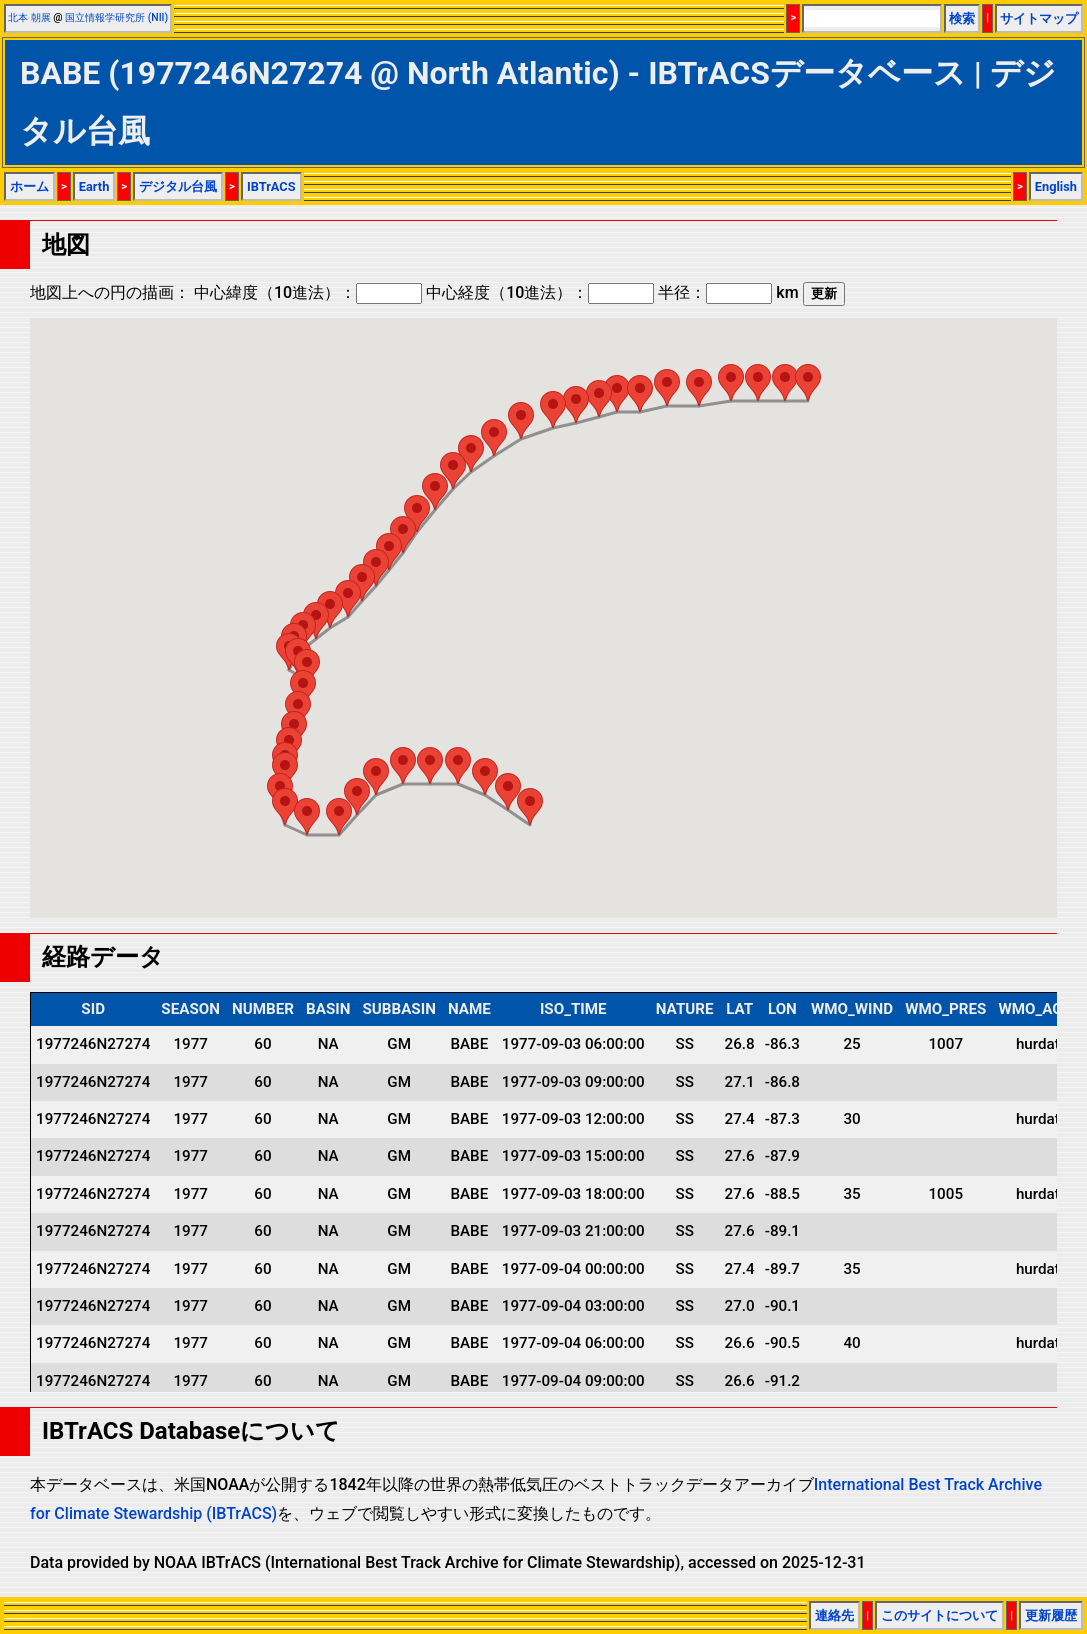 This screenshot has width=1087, height=1634. I want to click on [button], so click(530, 806).